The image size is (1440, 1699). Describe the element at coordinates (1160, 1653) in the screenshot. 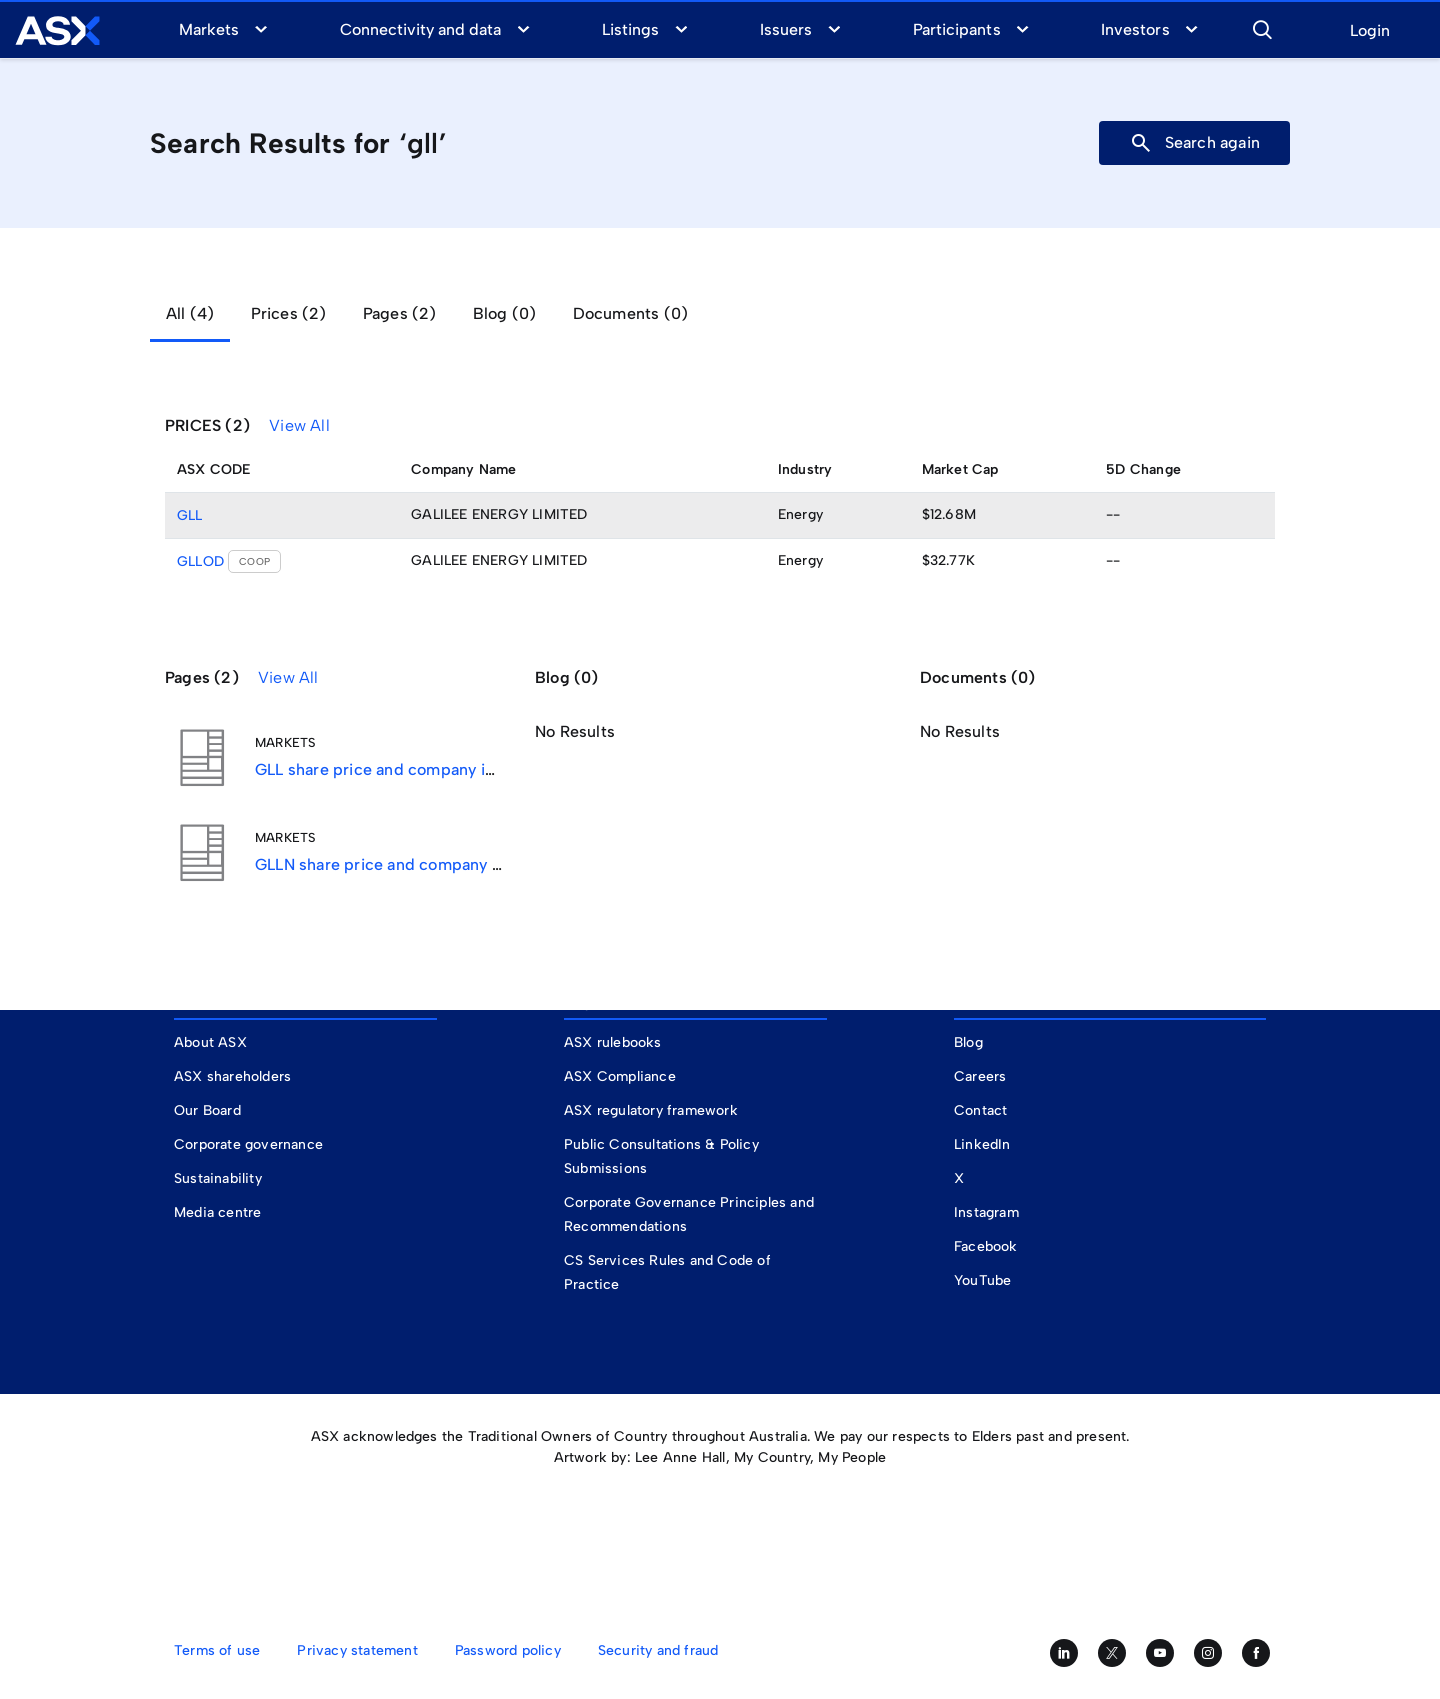

I see `[Subscribe to our YouTube channel]` at that location.